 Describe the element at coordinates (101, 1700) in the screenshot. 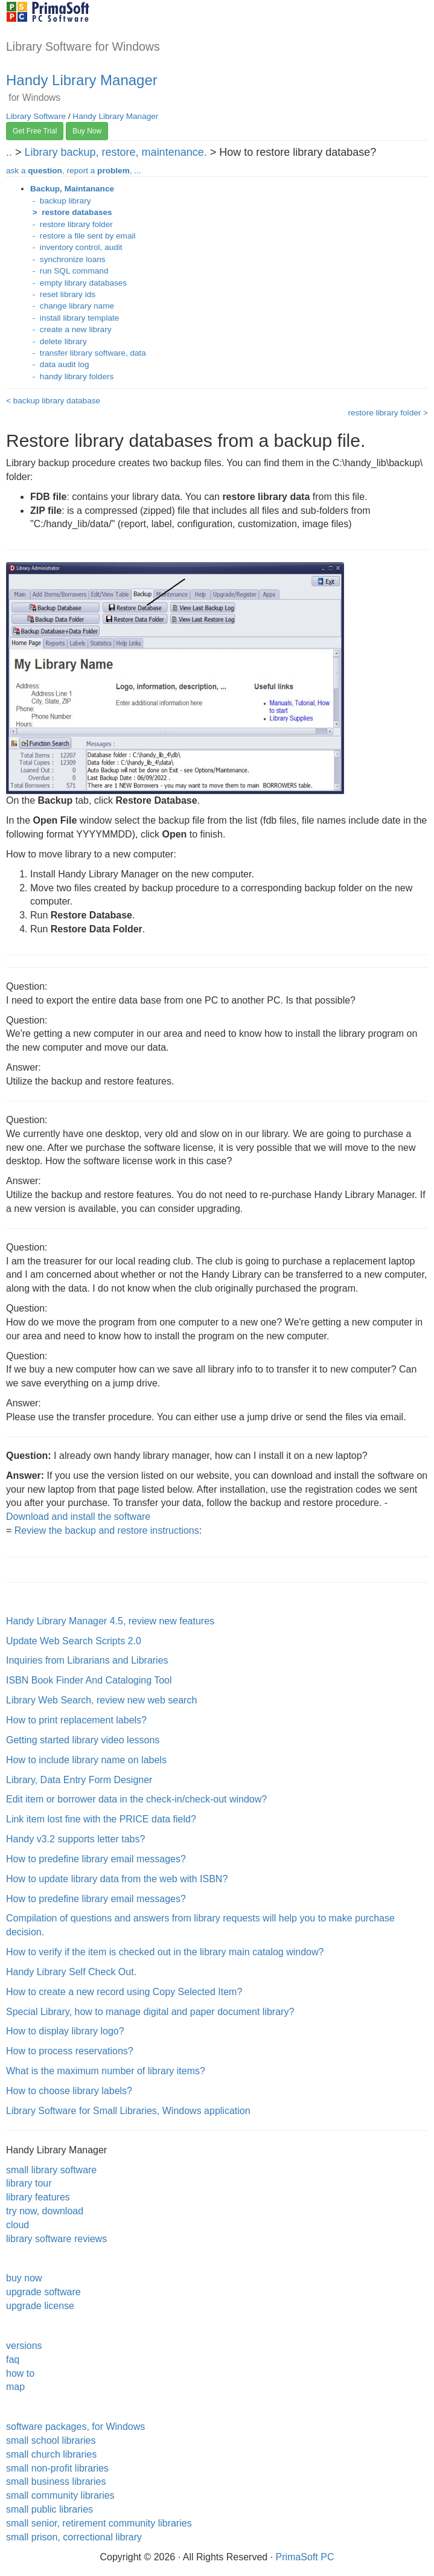

I see `Library Web Search, review new web search` at that location.